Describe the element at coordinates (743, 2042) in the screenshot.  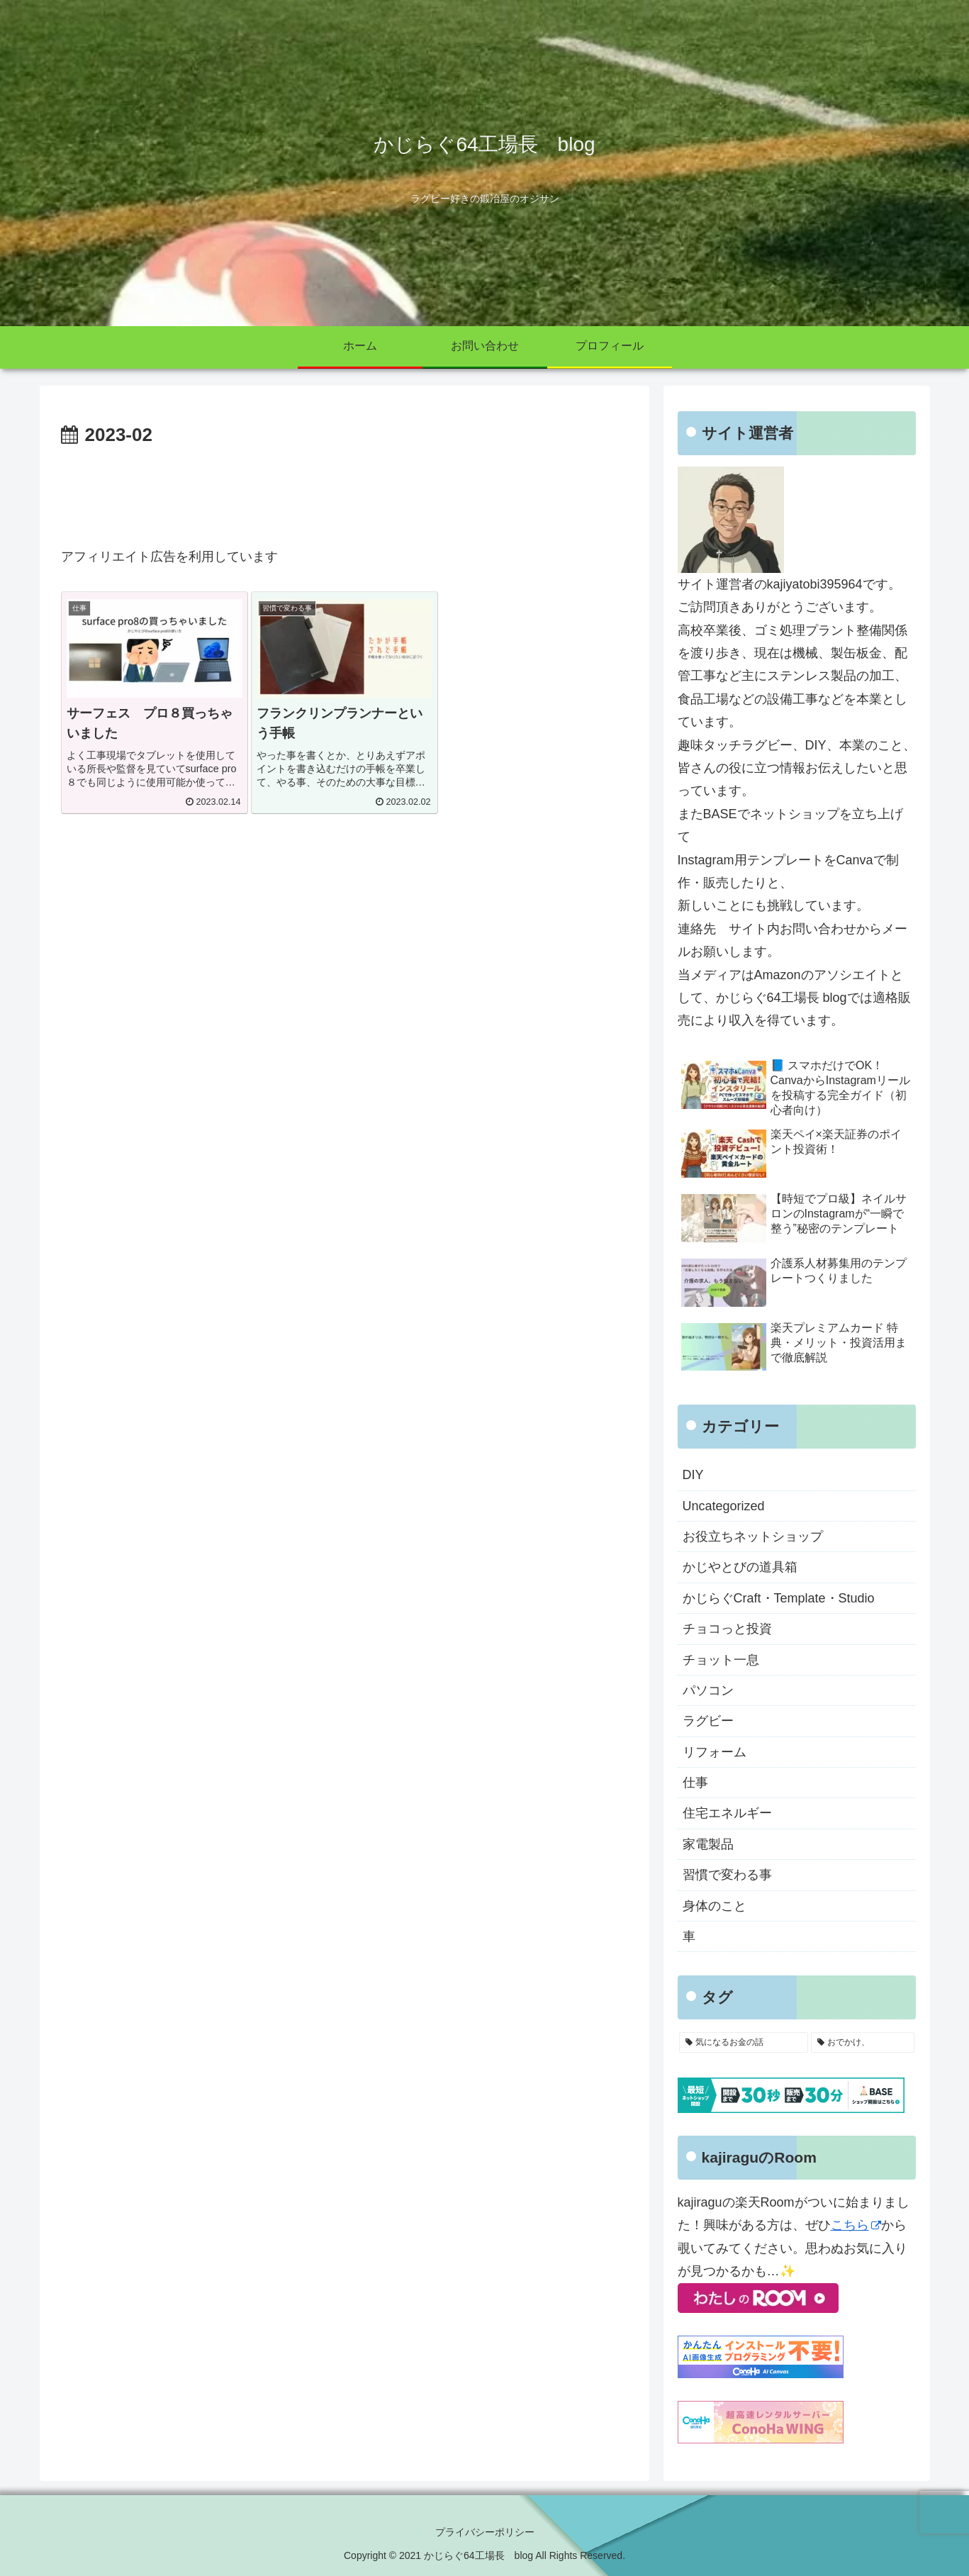
I see `[気になるお金の話 (10個の項目)]` at that location.